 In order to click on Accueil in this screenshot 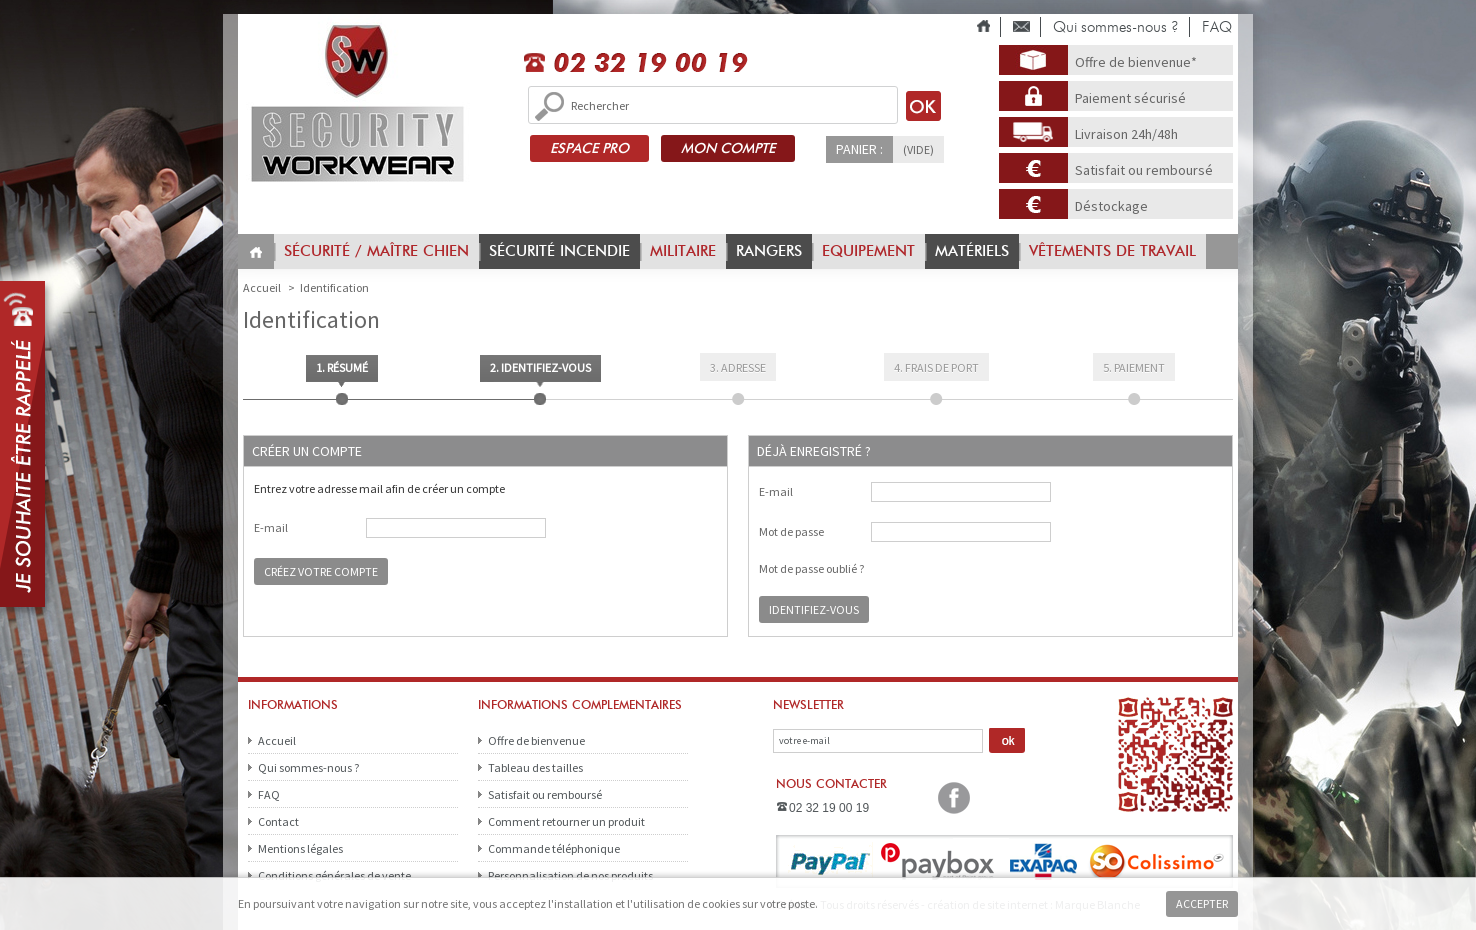, I will do `click(277, 740)`.